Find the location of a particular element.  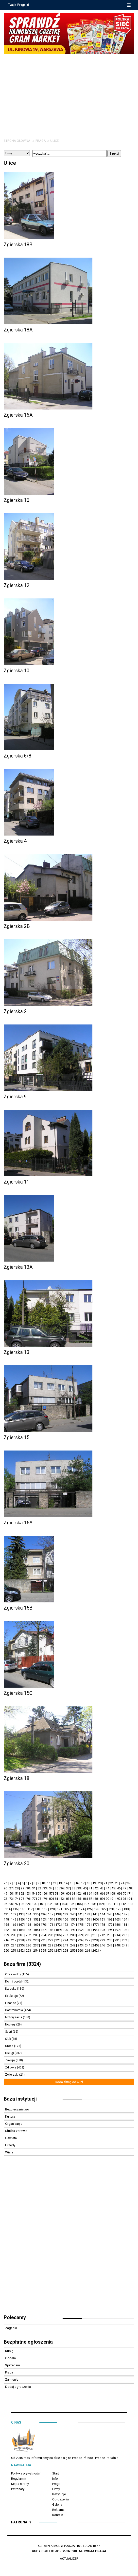

34 is located at coordinates (50, 1888).